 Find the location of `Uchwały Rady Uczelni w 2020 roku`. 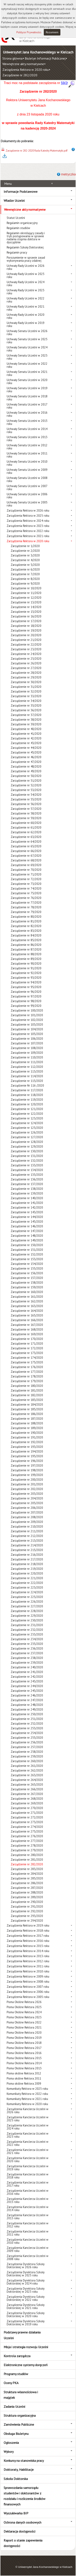

Uchwały Rady Uczelni w 2020 roku is located at coordinates (25, 316).